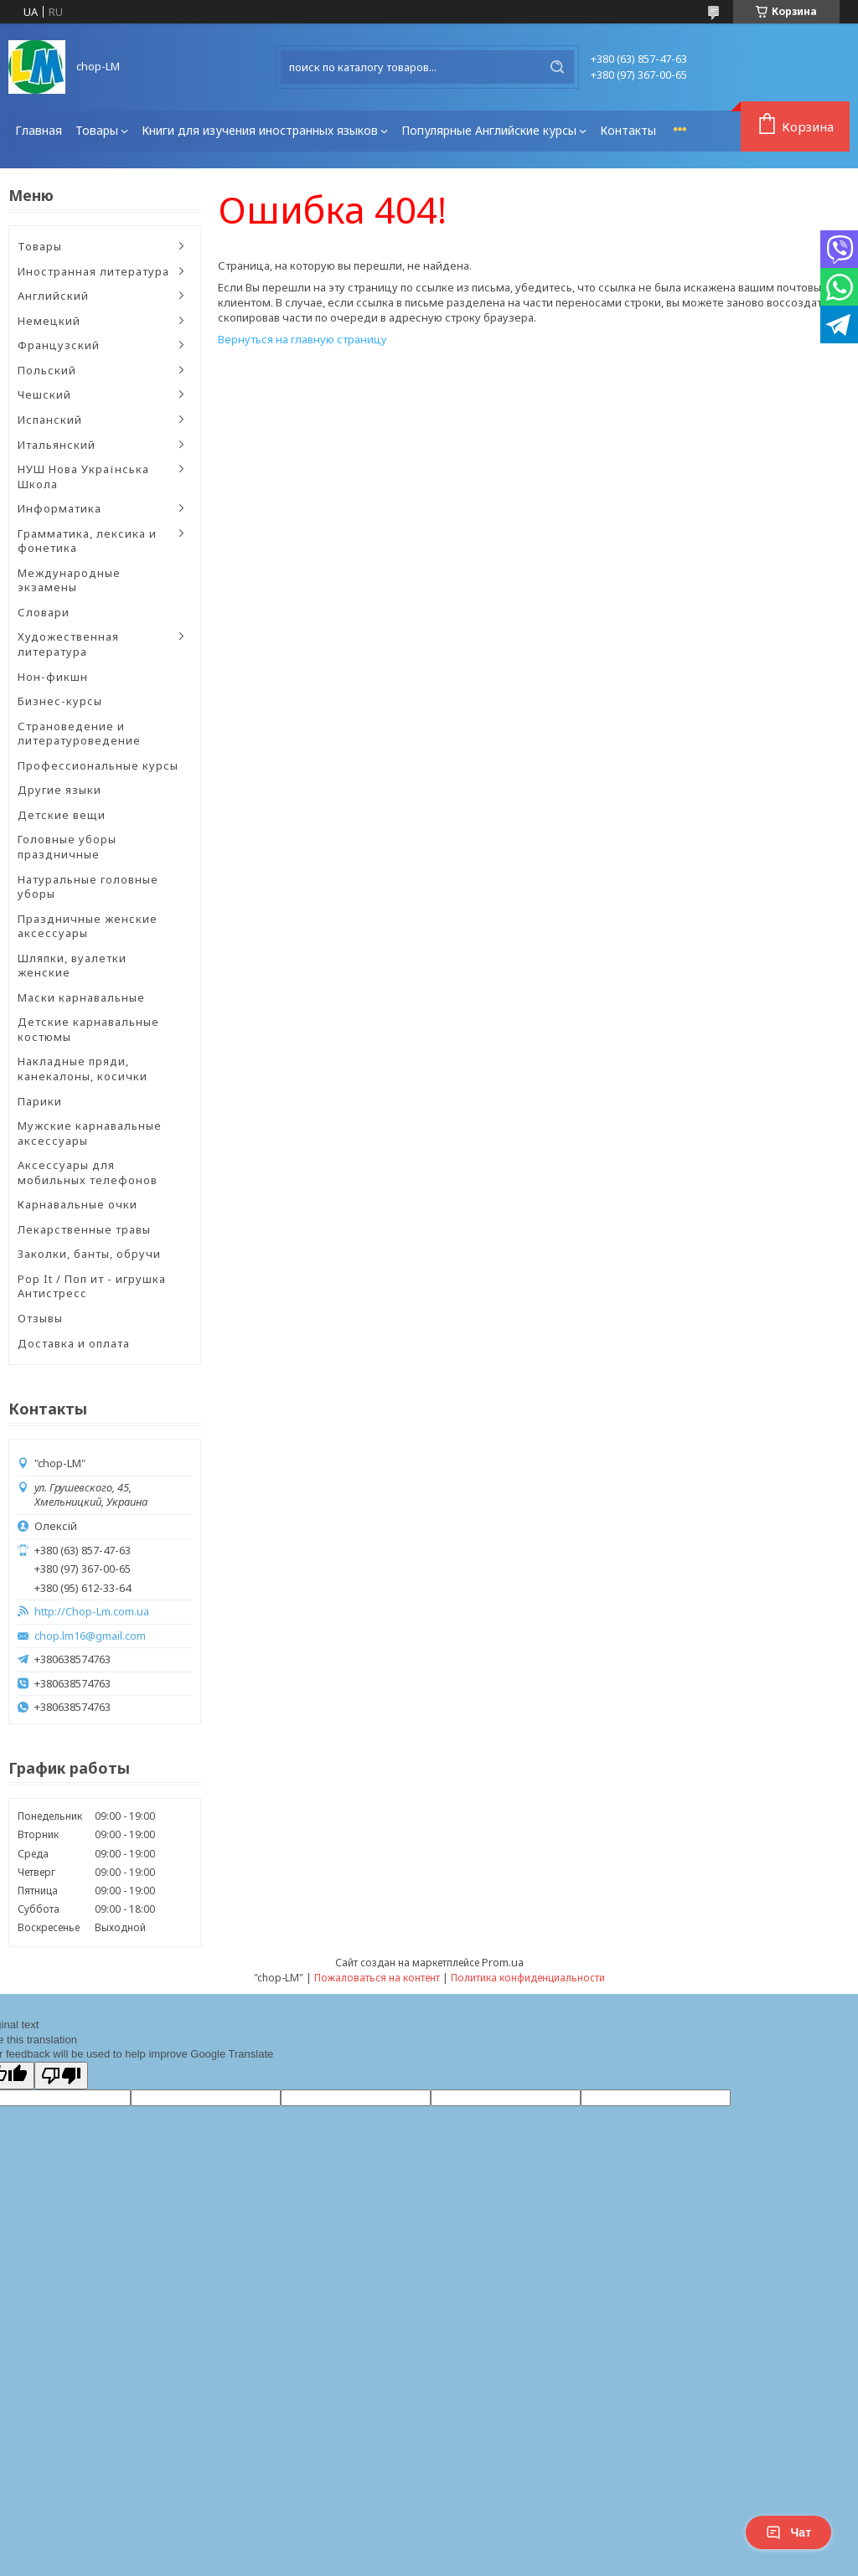 This screenshot has height=2576, width=858. Describe the element at coordinates (40, 1318) in the screenshot. I see `Отзывы` at that location.